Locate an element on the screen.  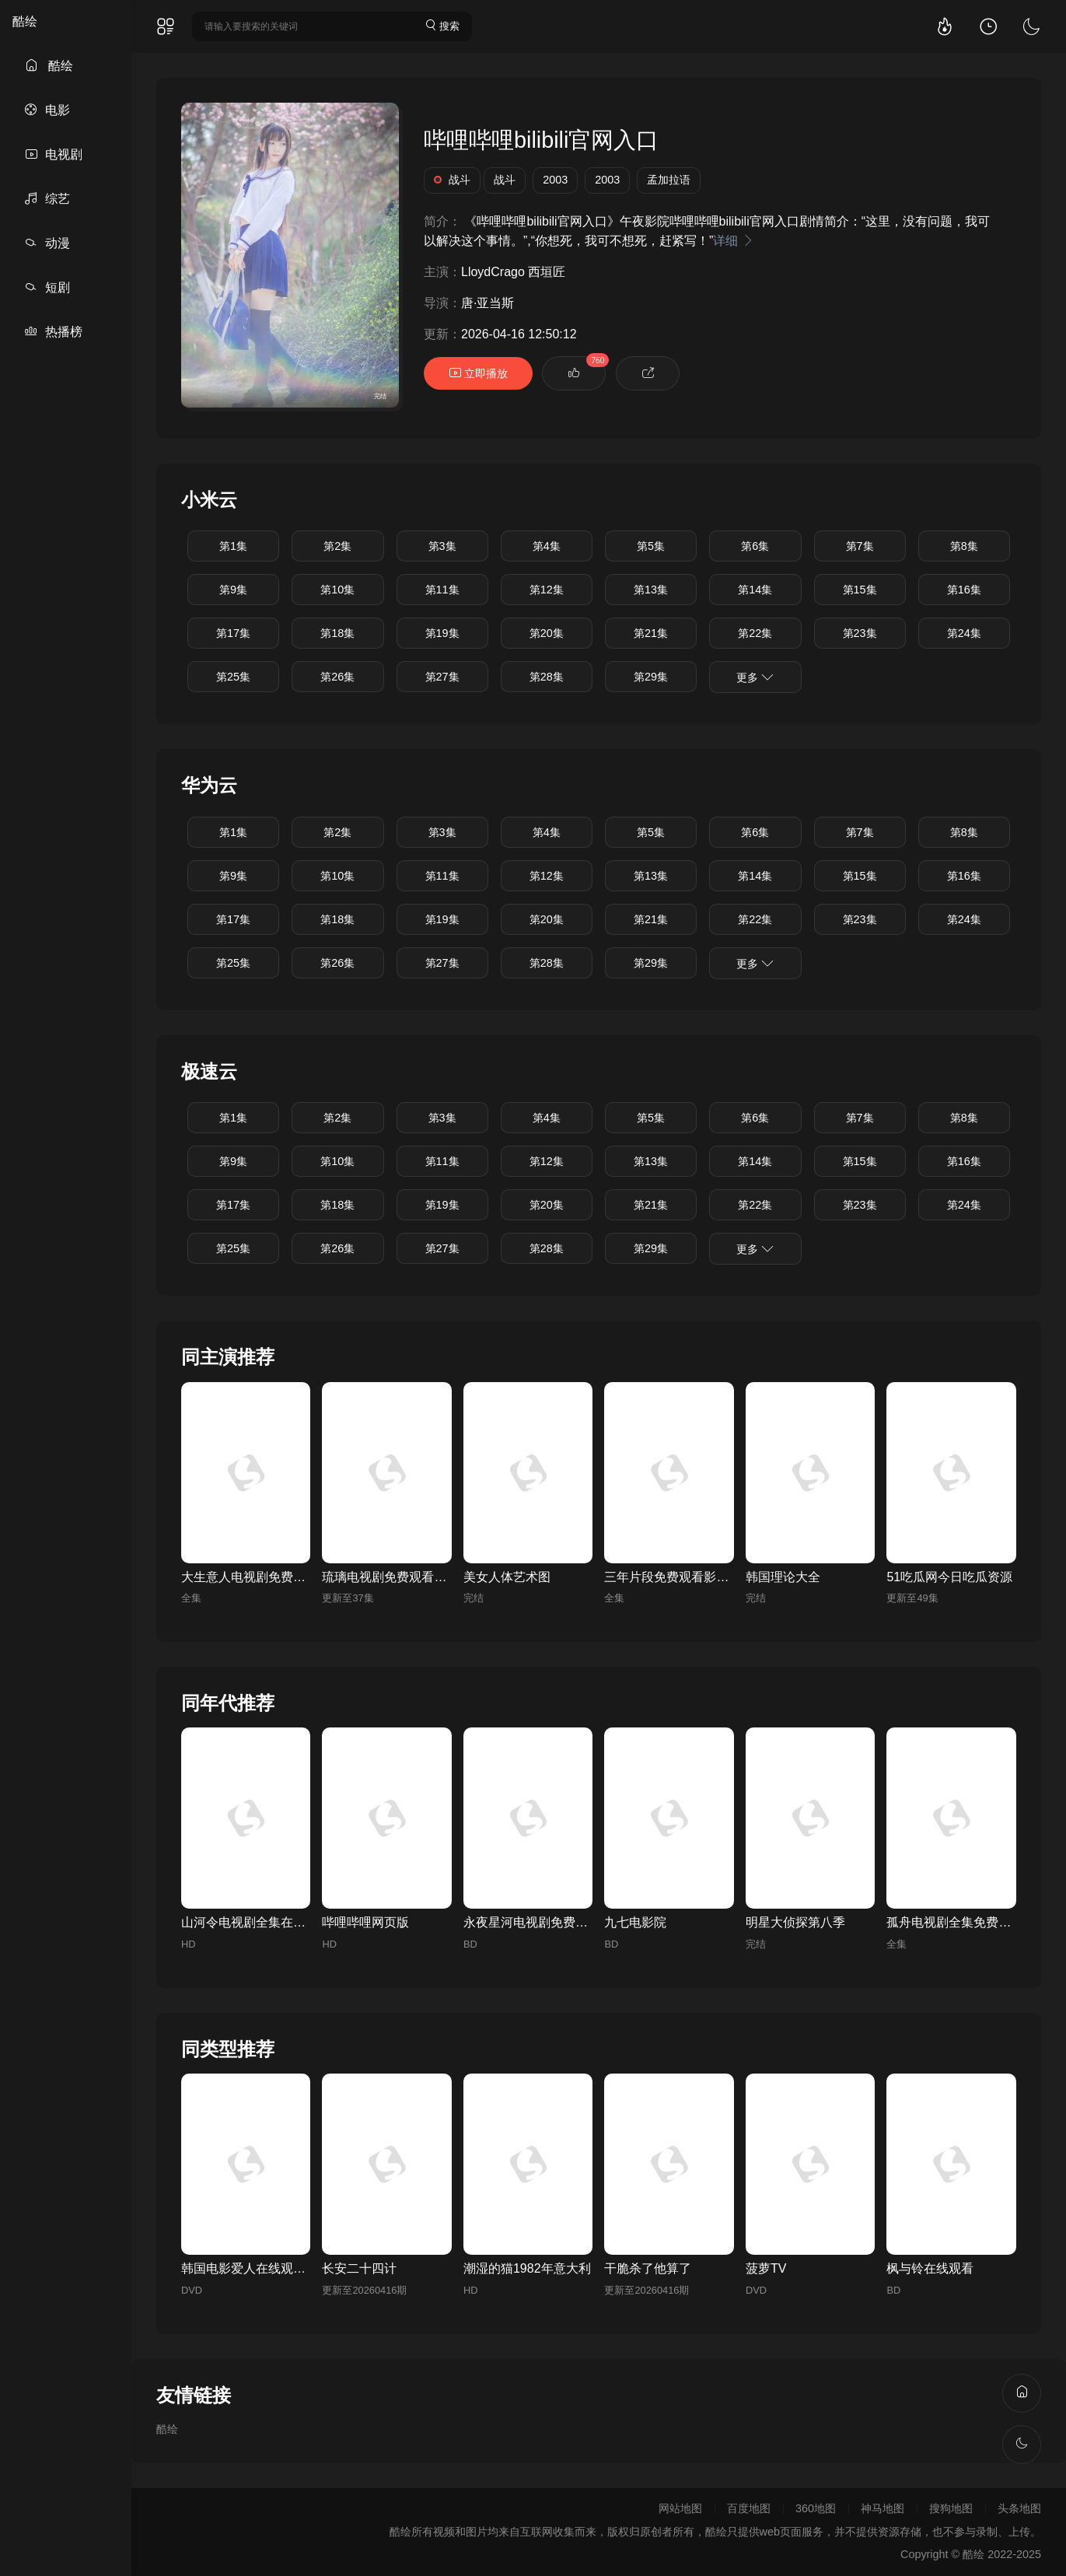
热播榜 is located at coordinates (53, 331).